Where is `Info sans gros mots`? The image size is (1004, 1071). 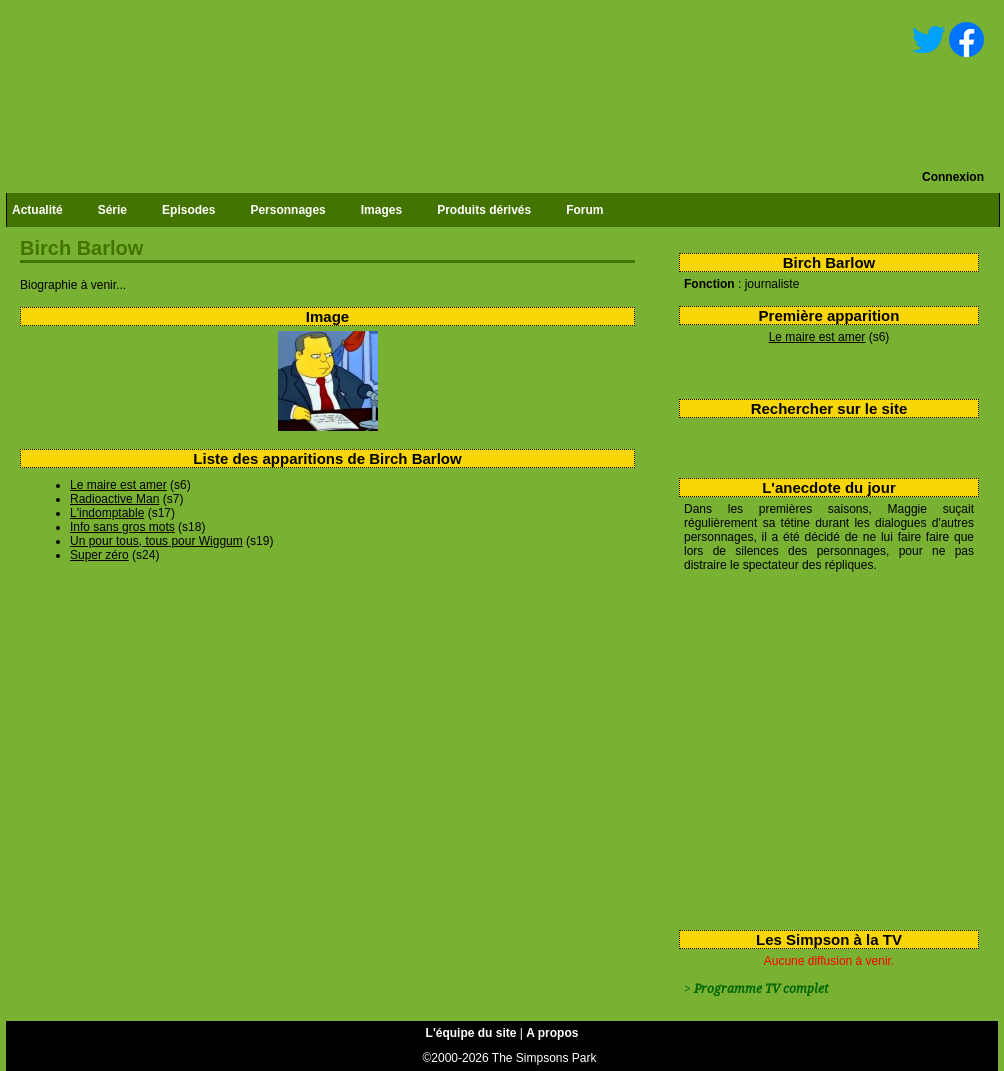 Info sans gros mots is located at coordinates (122, 527).